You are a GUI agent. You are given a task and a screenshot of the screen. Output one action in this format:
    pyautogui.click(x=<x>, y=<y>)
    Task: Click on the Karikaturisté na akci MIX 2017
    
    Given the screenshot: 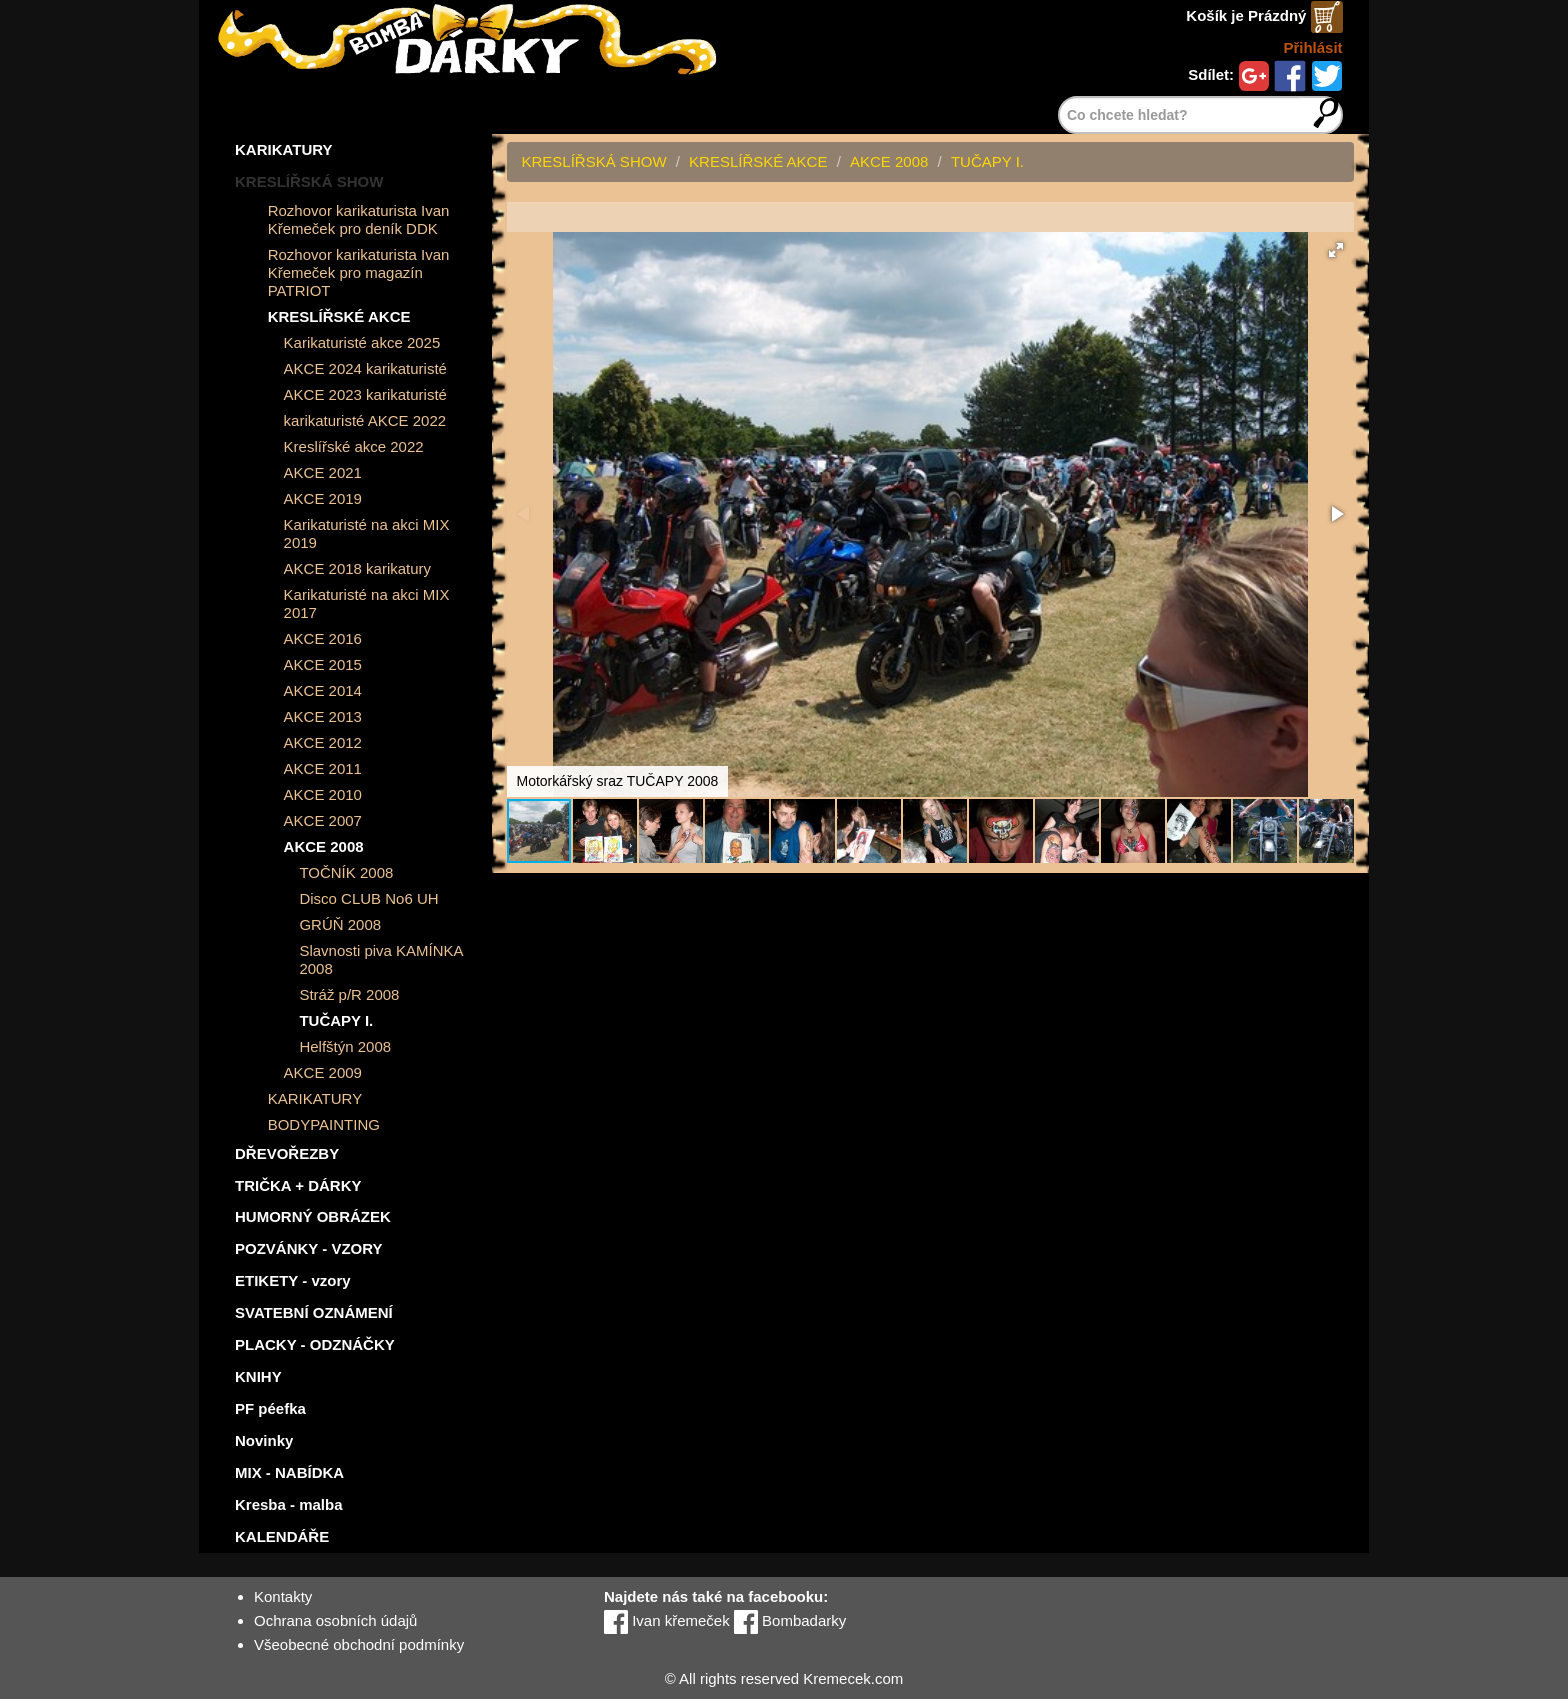 What is the action you would take?
    pyautogui.click(x=367, y=603)
    